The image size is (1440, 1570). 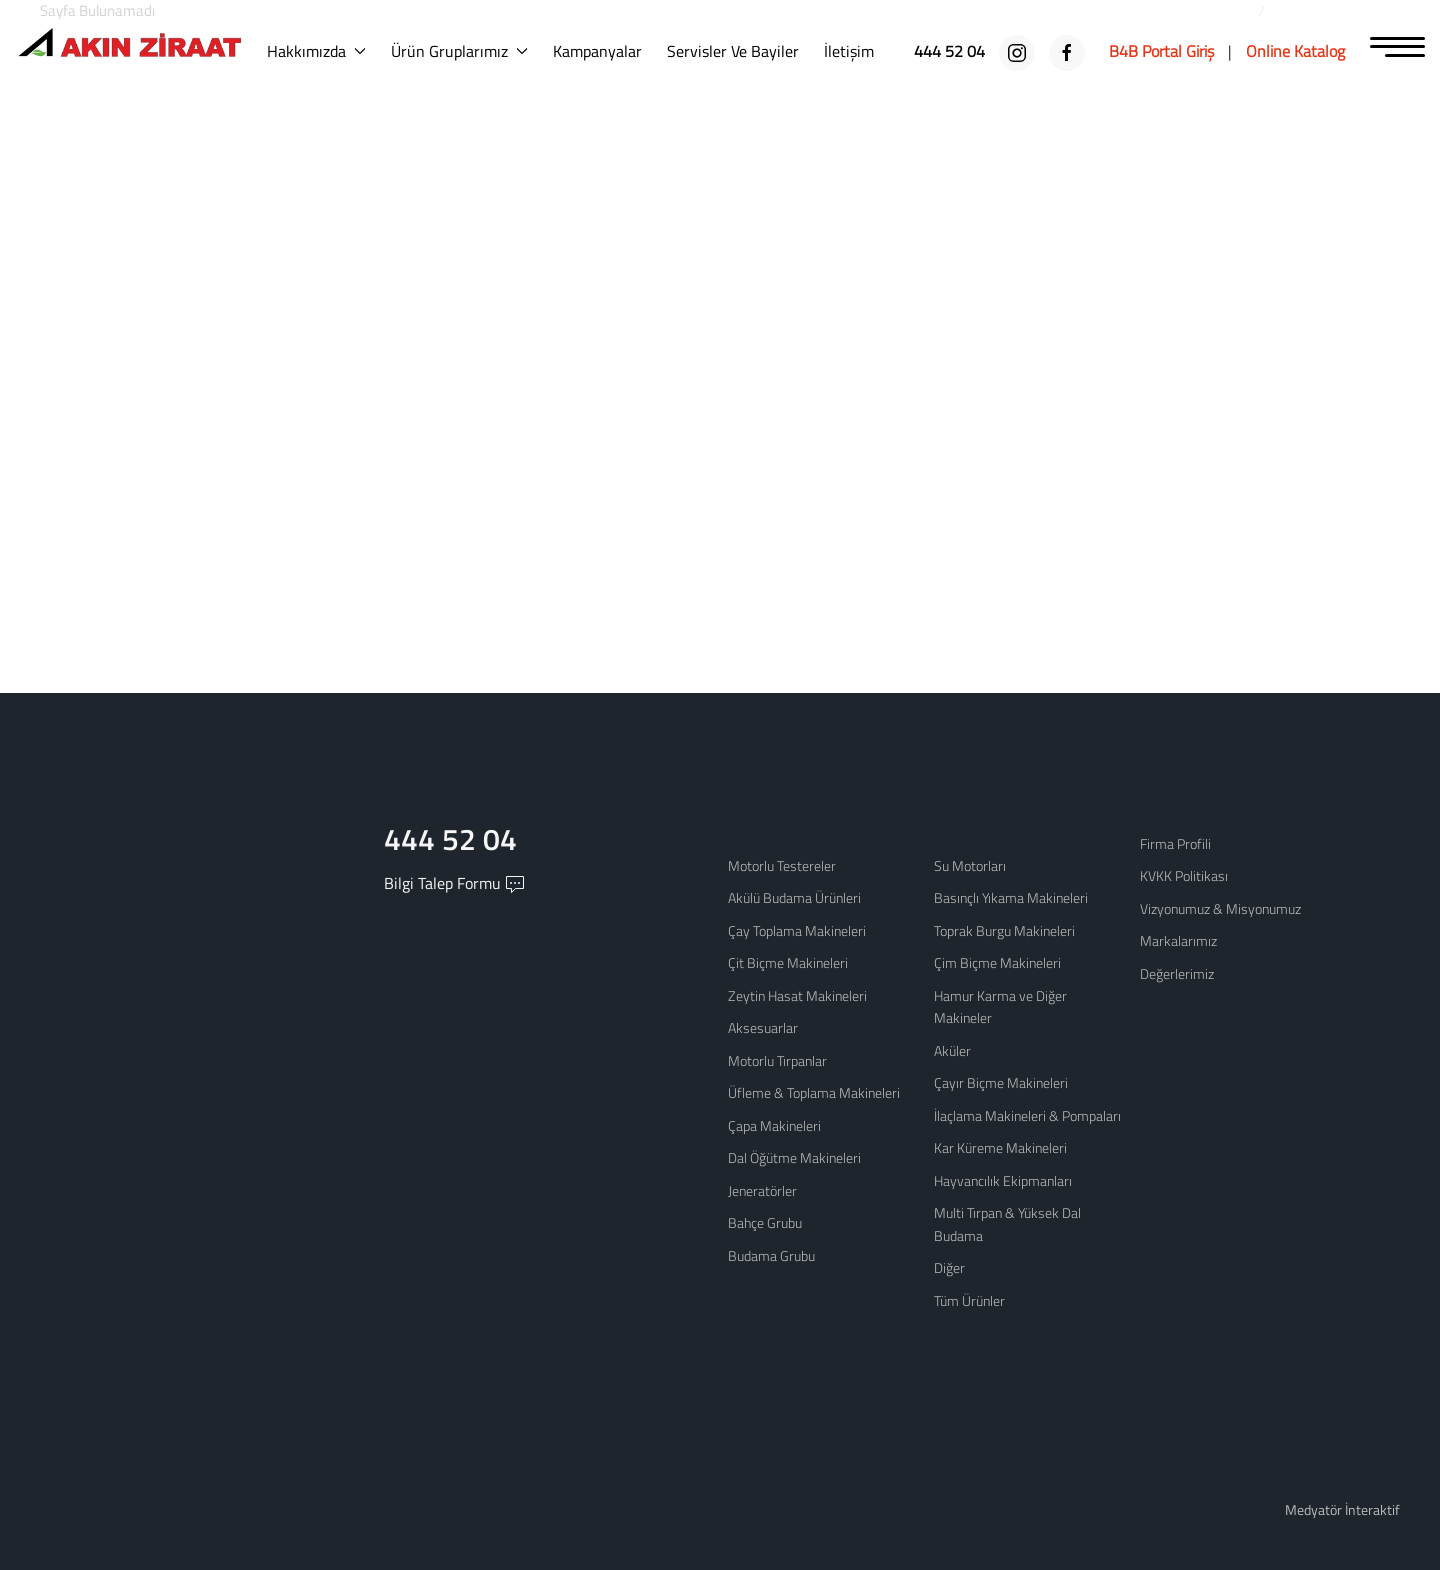 What do you see at coordinates (797, 995) in the screenshot?
I see `Zeytin Hasat Makineleri` at bounding box center [797, 995].